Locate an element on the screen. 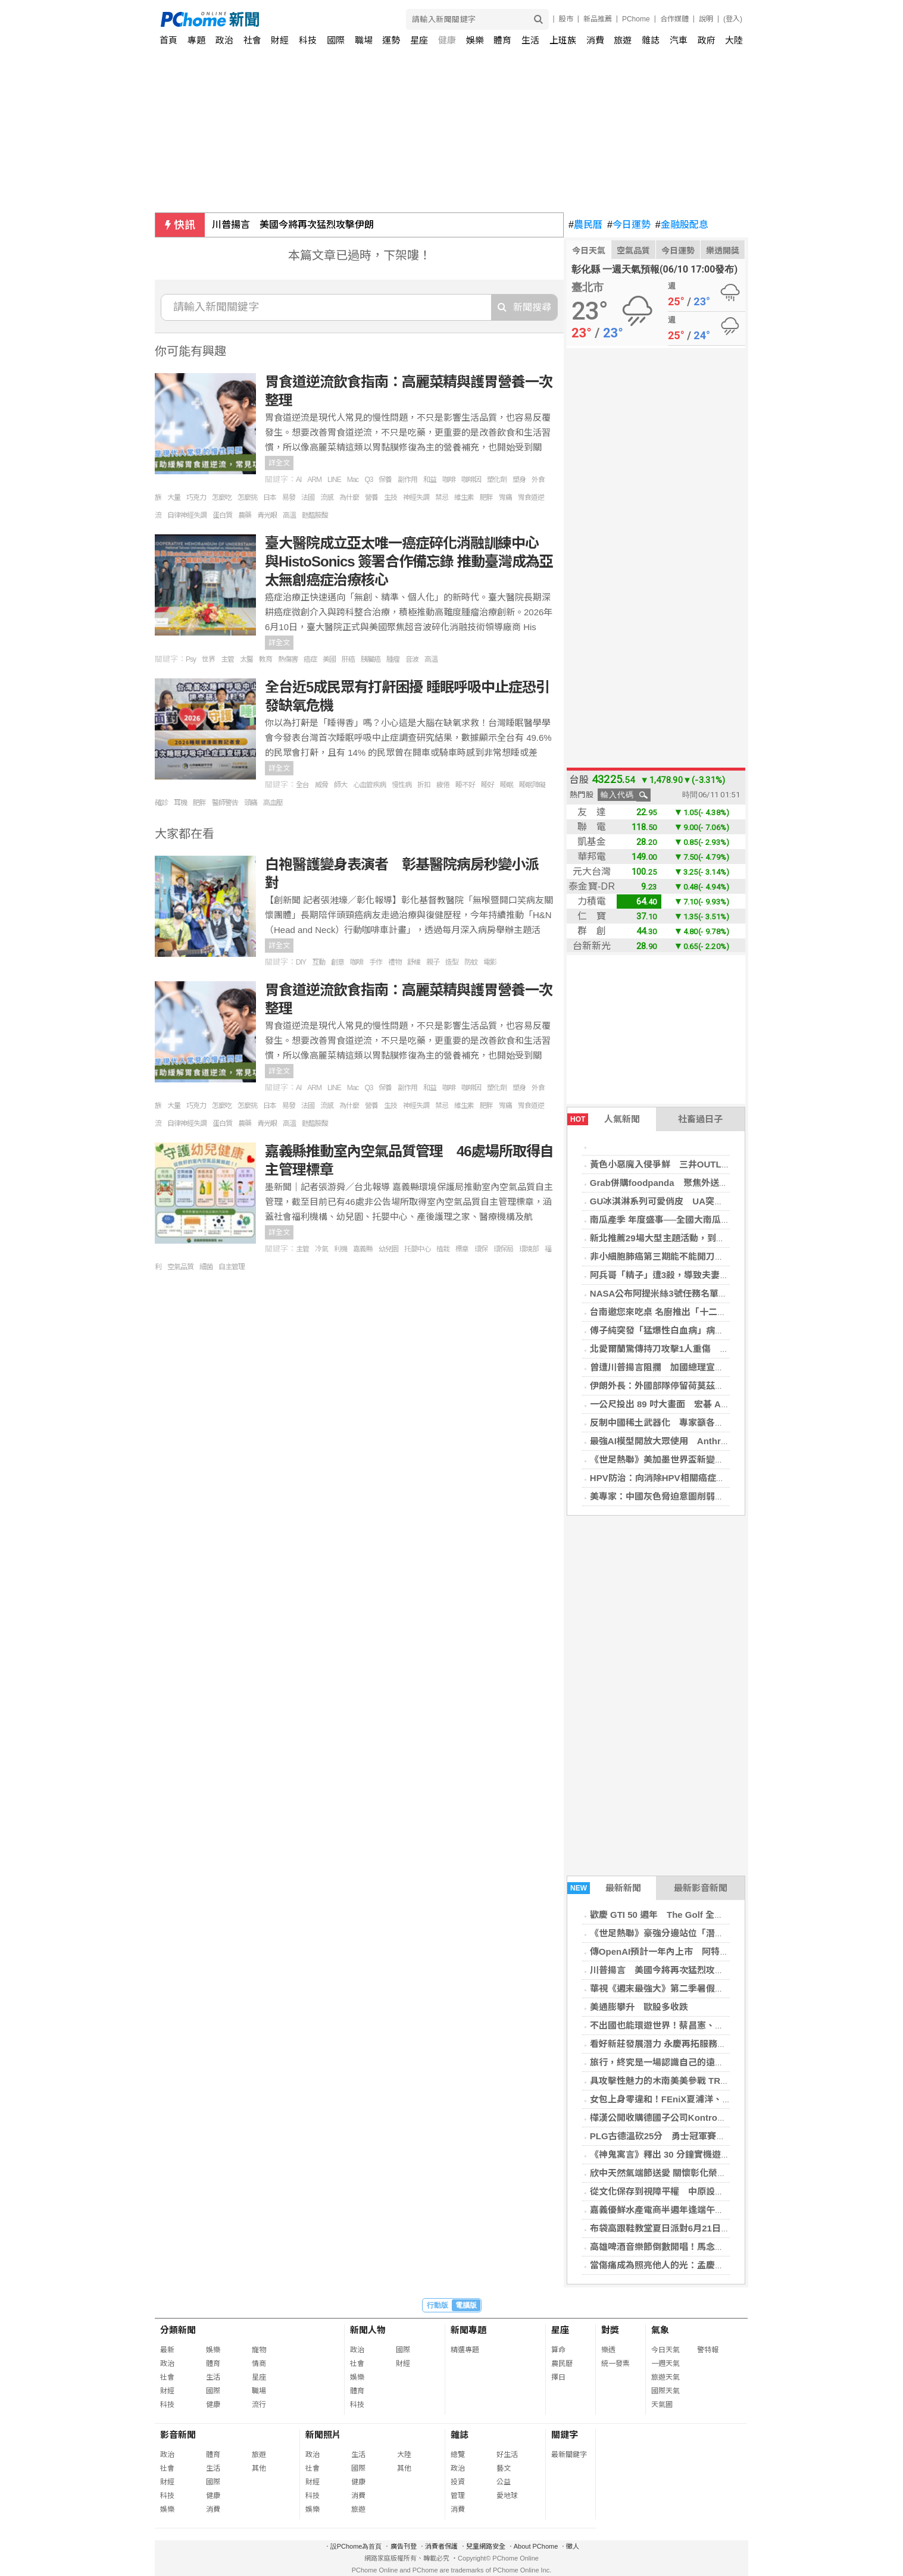  教育 is located at coordinates (265, 659).